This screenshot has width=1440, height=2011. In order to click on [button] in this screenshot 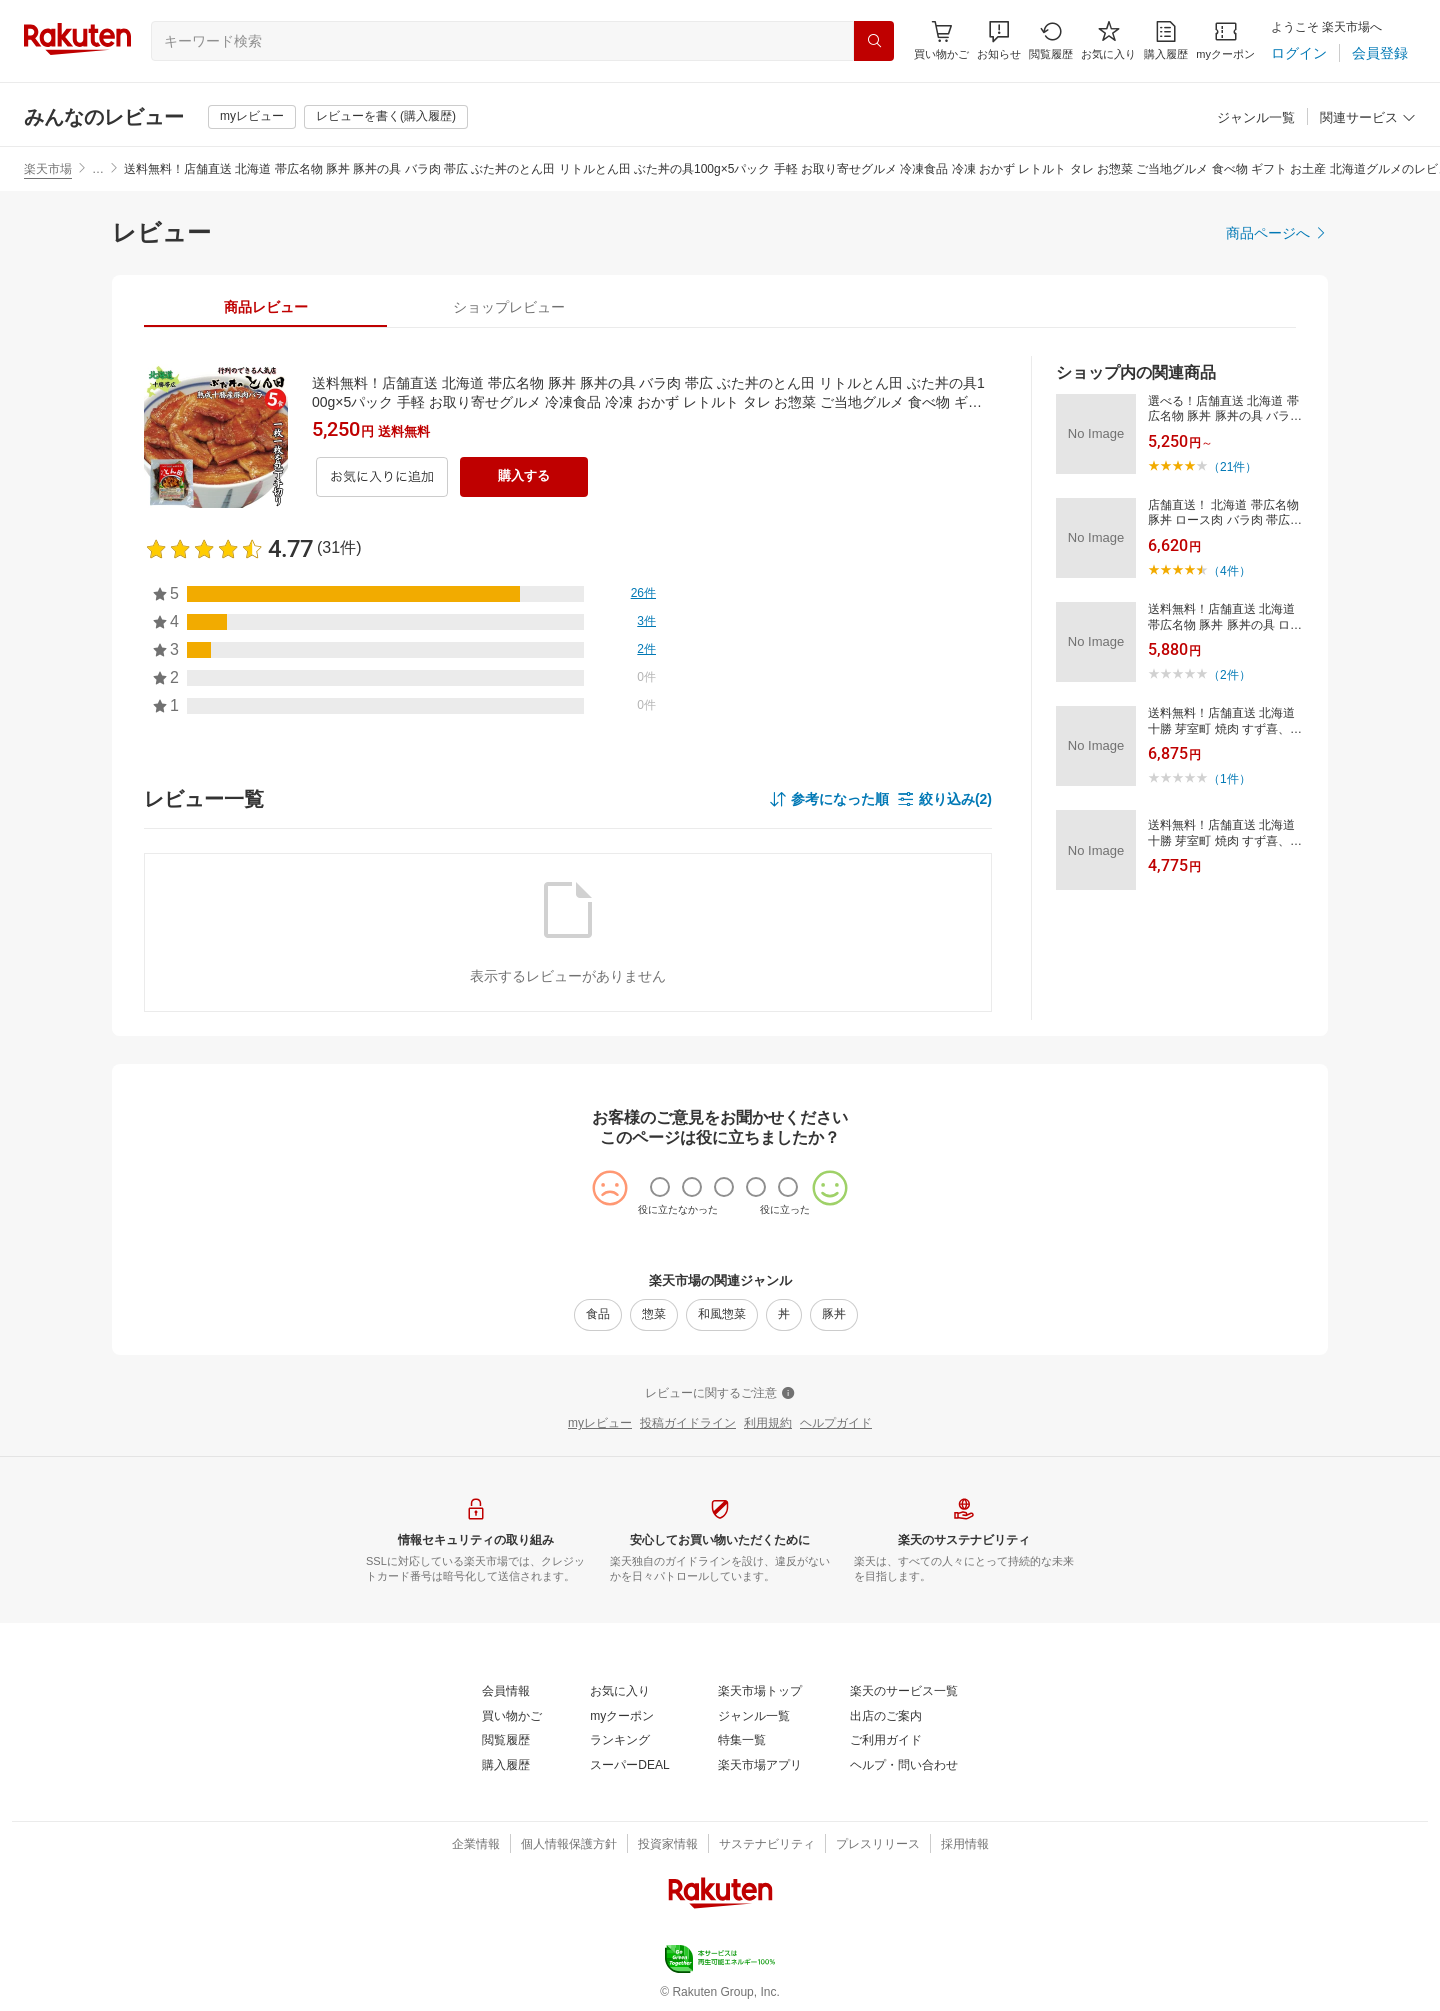, I will do `click(999, 40)`.